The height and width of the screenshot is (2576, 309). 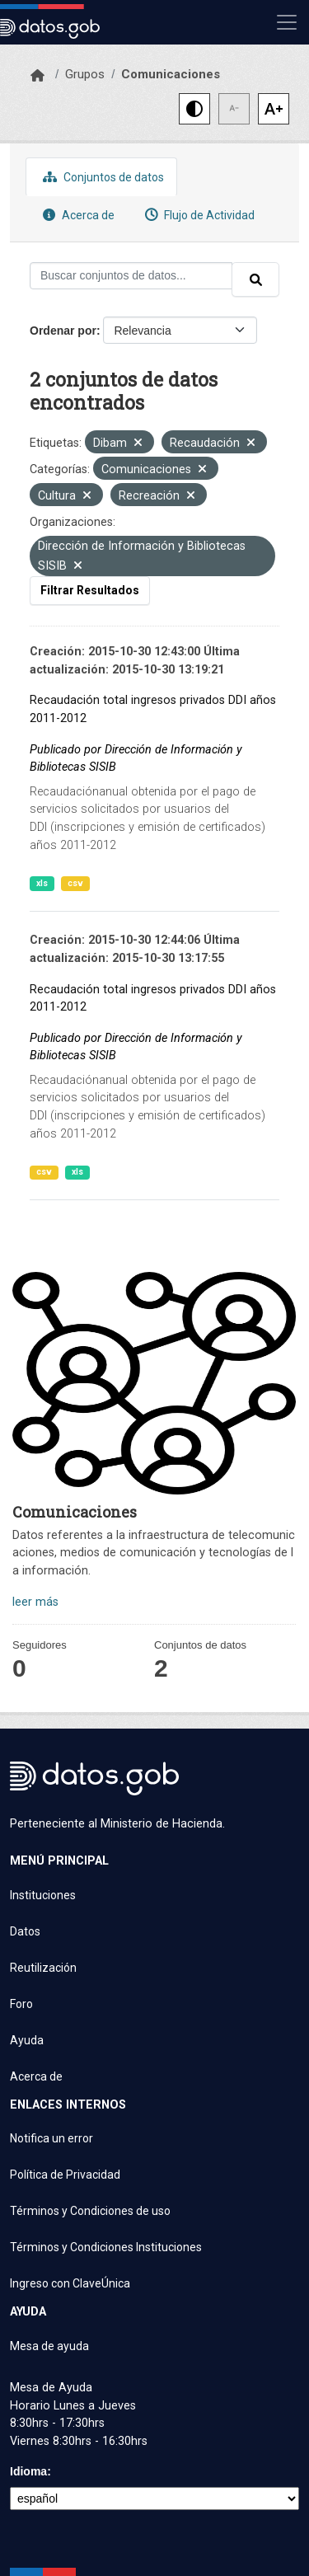 What do you see at coordinates (43, 1967) in the screenshot?
I see `Reutilización` at bounding box center [43, 1967].